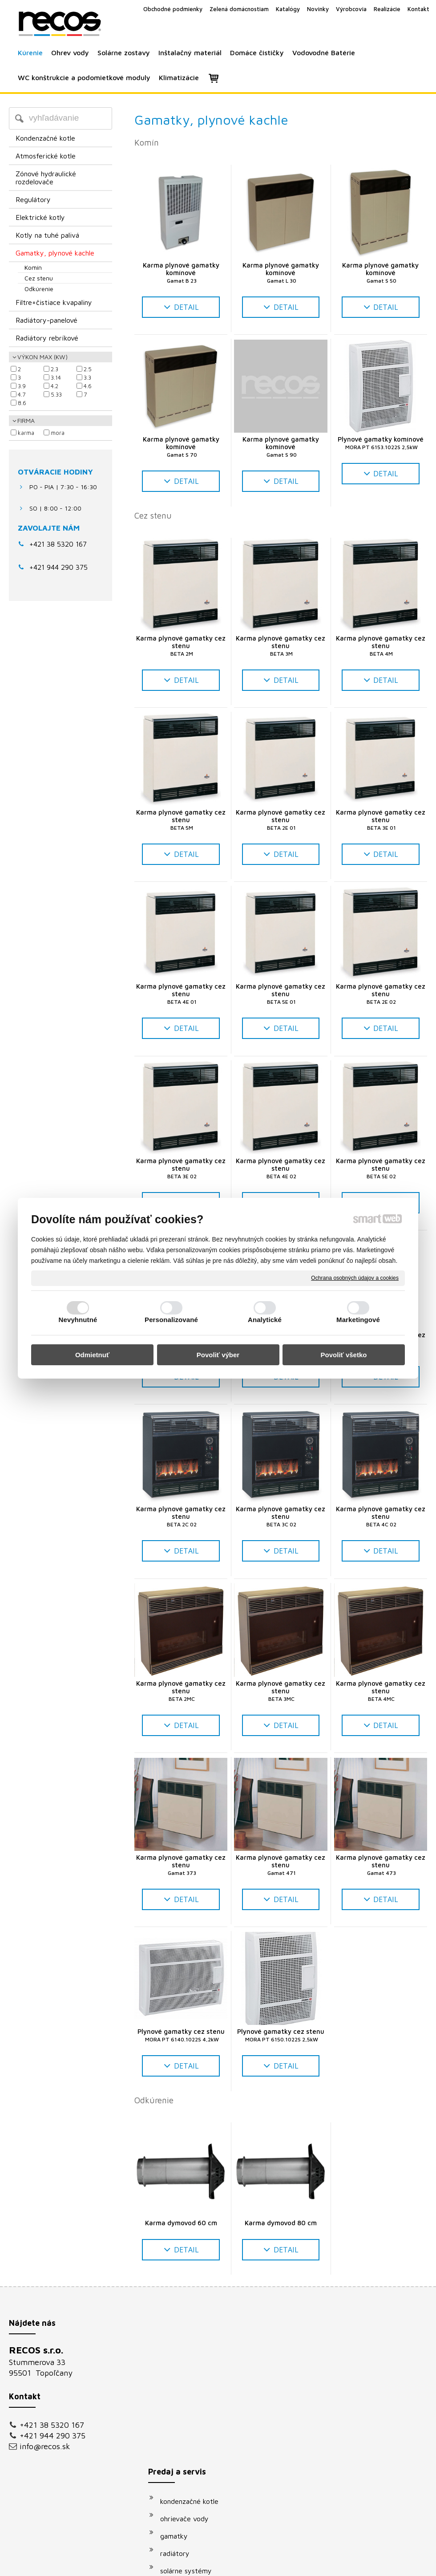 The width and height of the screenshot is (436, 2576). What do you see at coordinates (358, 1319) in the screenshot?
I see `Marketingové` at bounding box center [358, 1319].